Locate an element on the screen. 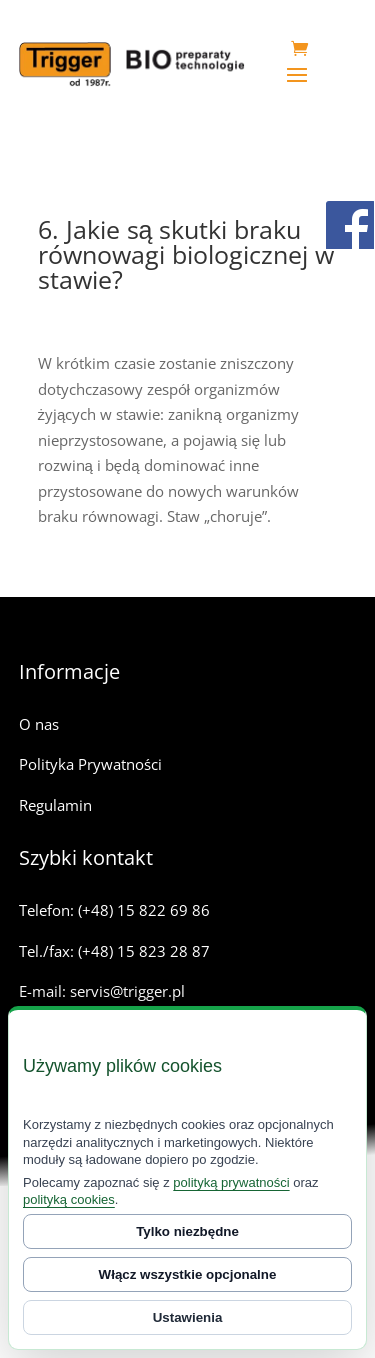 Image resolution: width=375 pixels, height=1358 pixels. (+48) 15 822 69 86 is located at coordinates (144, 910).